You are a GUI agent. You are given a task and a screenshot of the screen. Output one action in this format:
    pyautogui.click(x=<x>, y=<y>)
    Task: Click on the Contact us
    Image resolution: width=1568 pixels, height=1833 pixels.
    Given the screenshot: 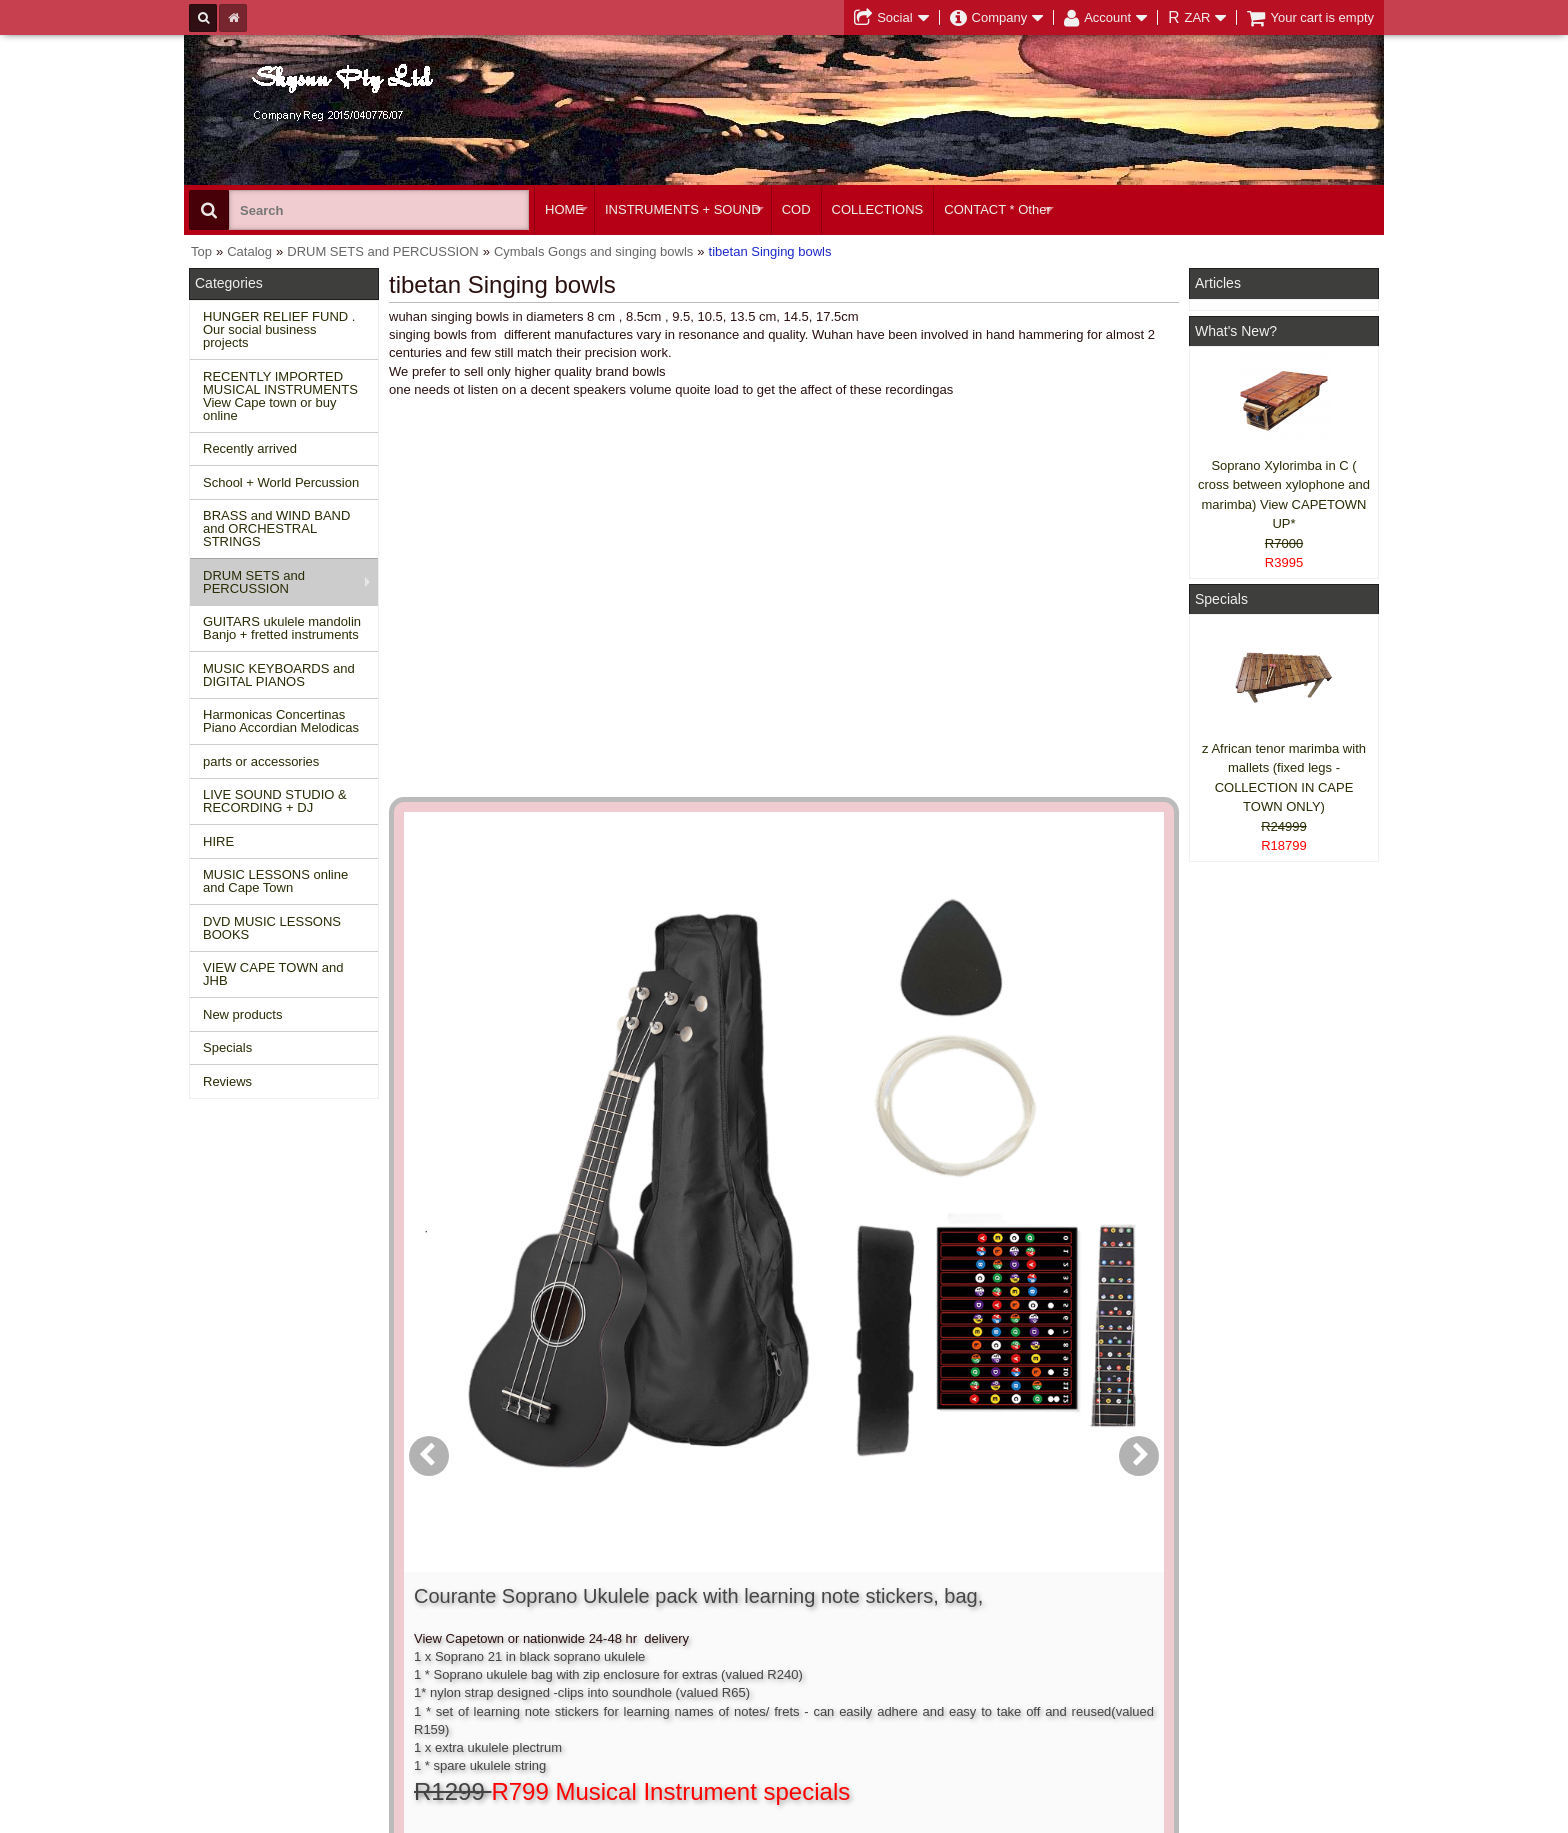 What is the action you would take?
    pyautogui.click(x=481, y=1583)
    